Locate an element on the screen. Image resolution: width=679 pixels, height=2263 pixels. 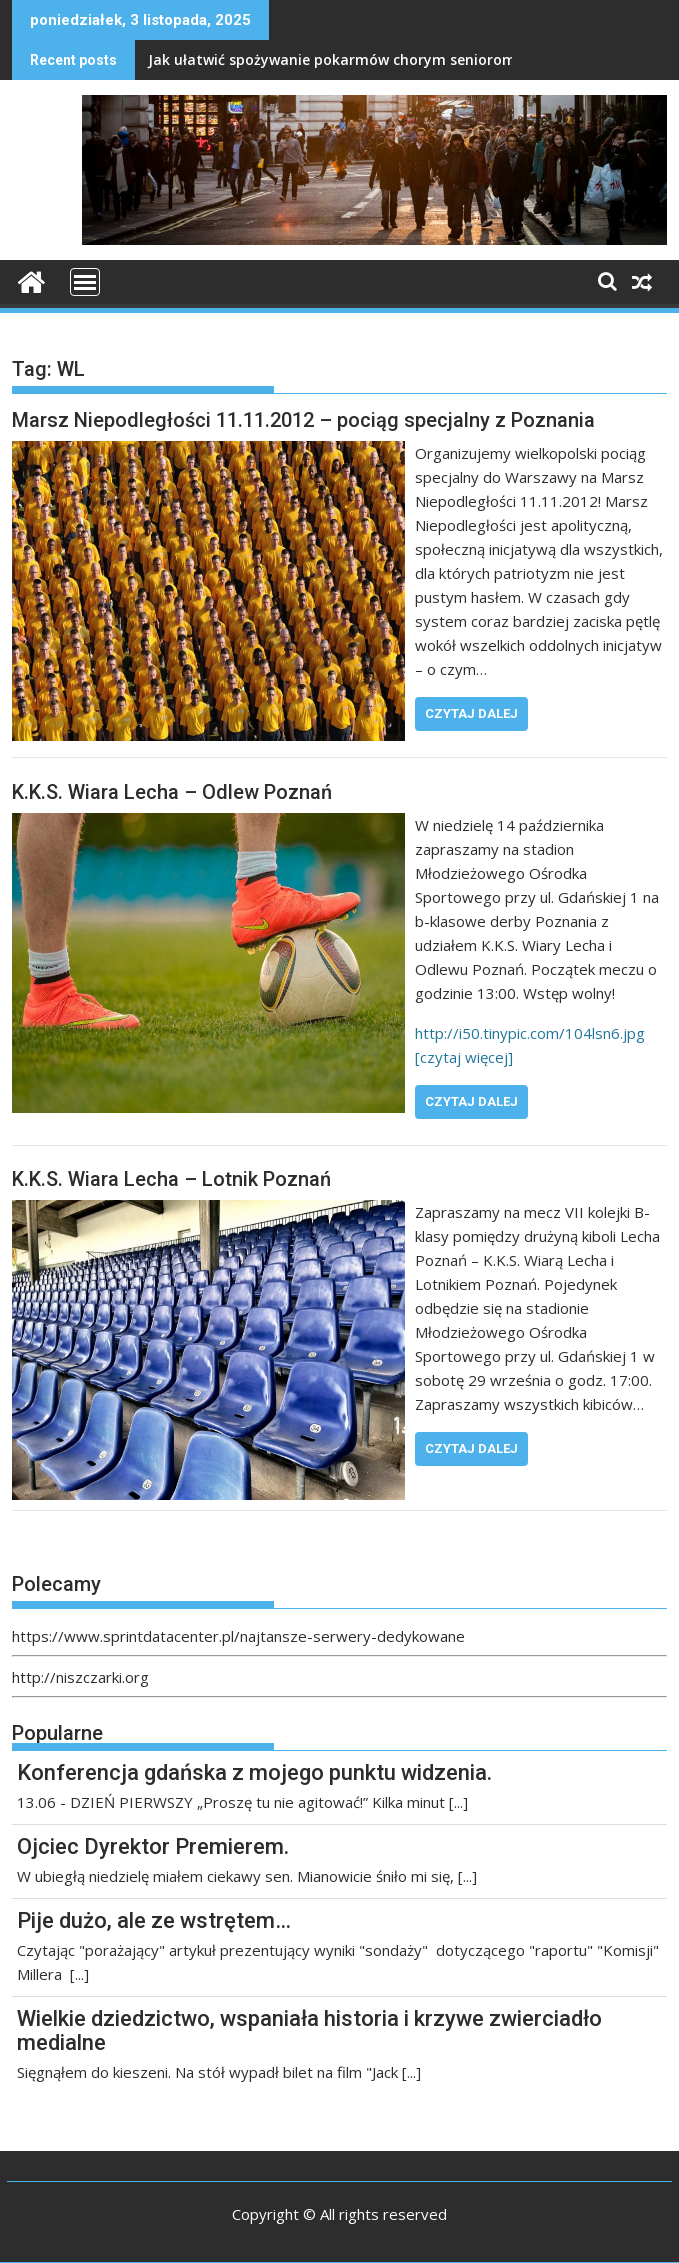
K.K.S. Wiara Lecha – Odlew Poznań is located at coordinates (172, 792).